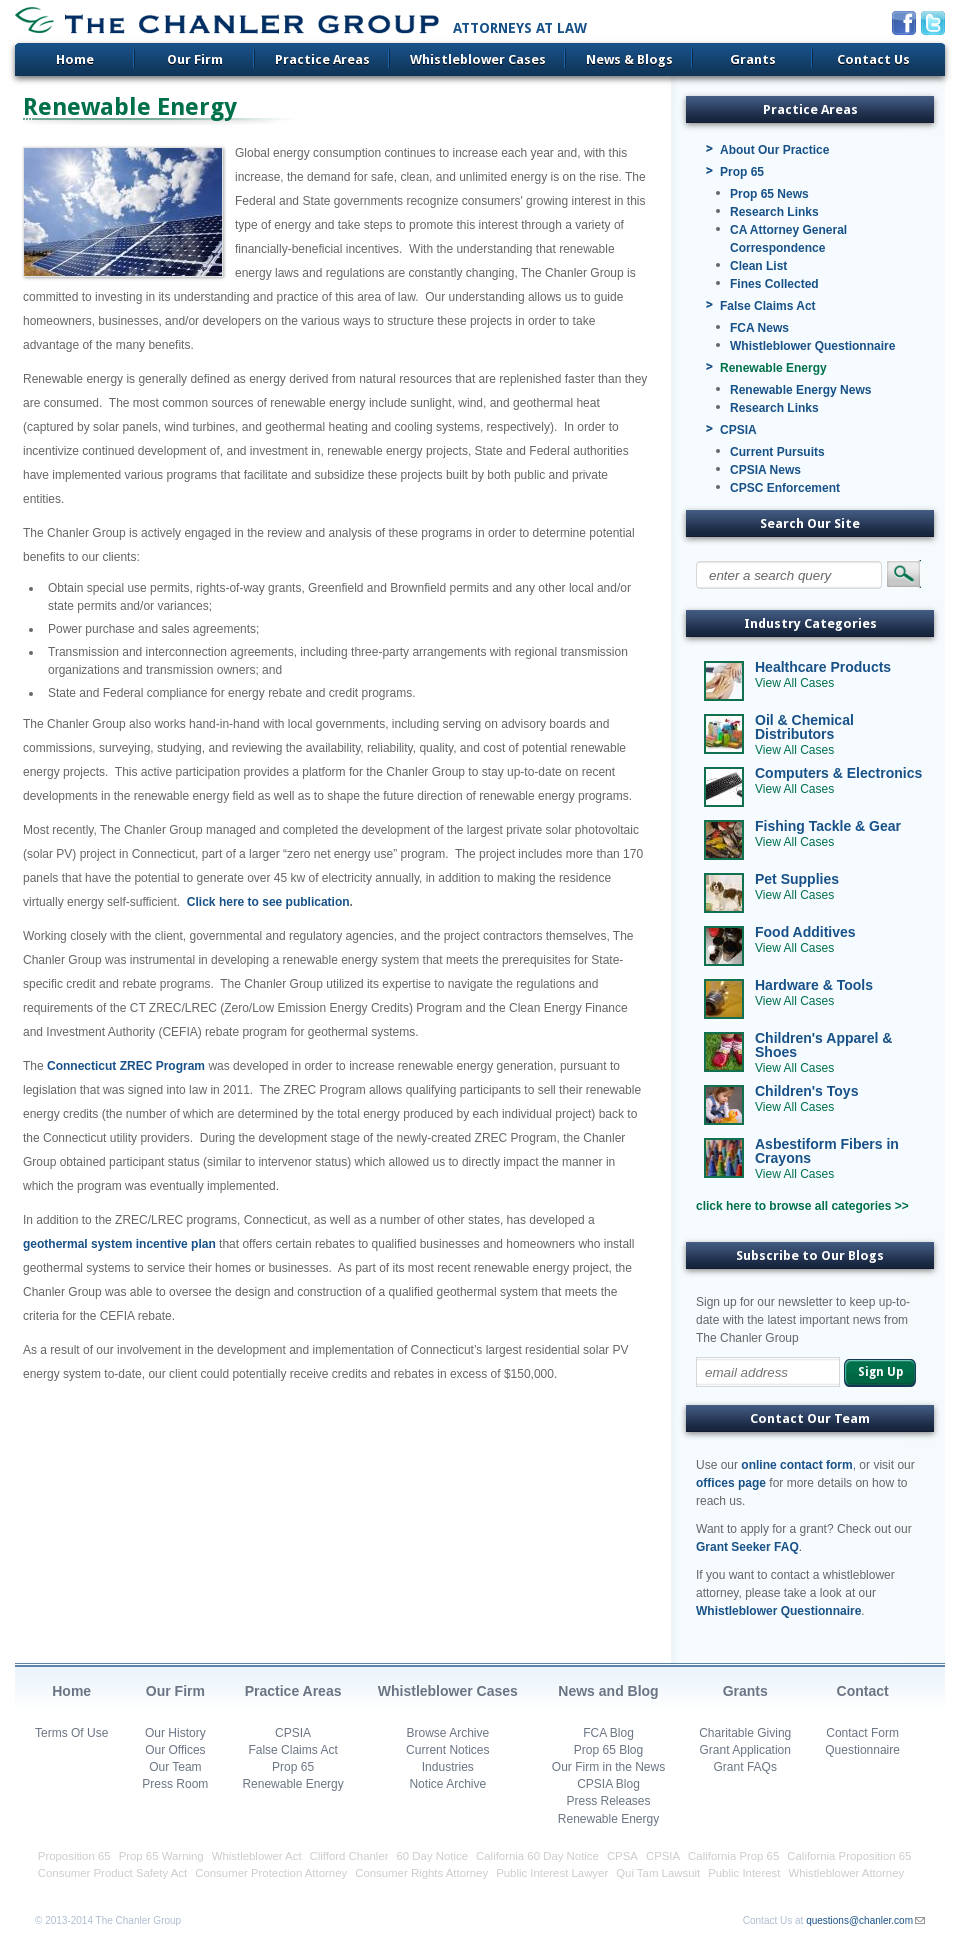  Describe the element at coordinates (849, 1856) in the screenshot. I see `California Proposition 65` at that location.